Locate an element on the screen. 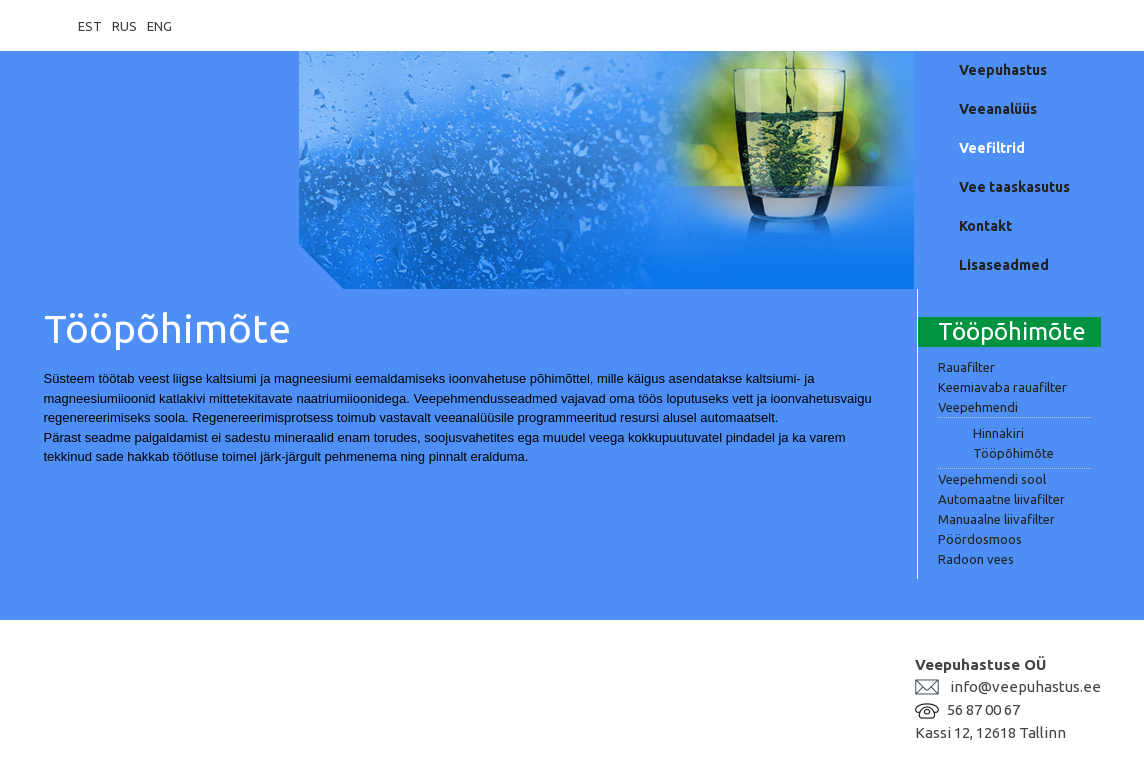  Vee taaskasutus is located at coordinates (1014, 187).